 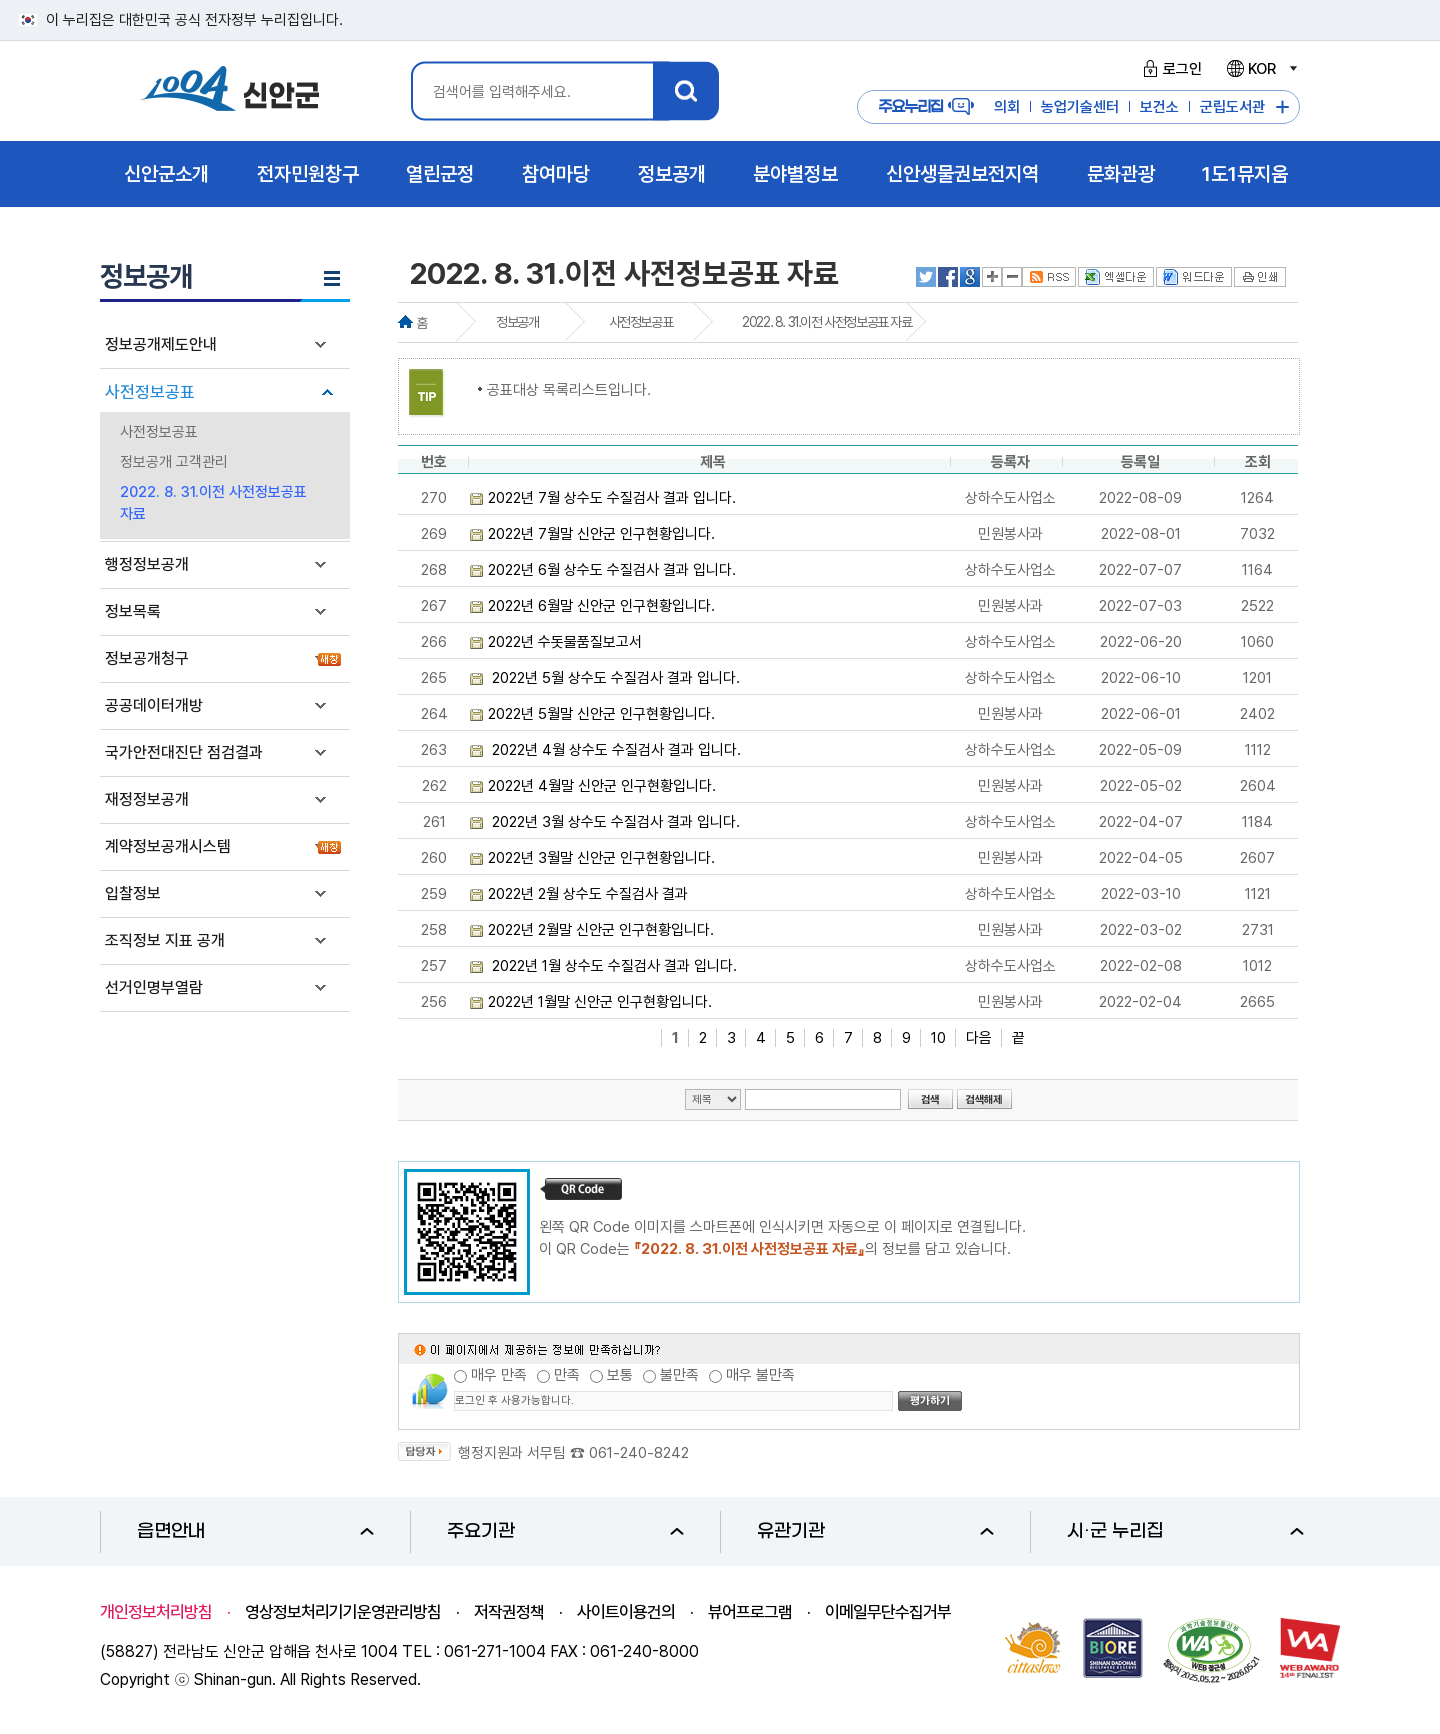 What do you see at coordinates (760, 1375) in the screenshot?
I see `매우 불만족` at bounding box center [760, 1375].